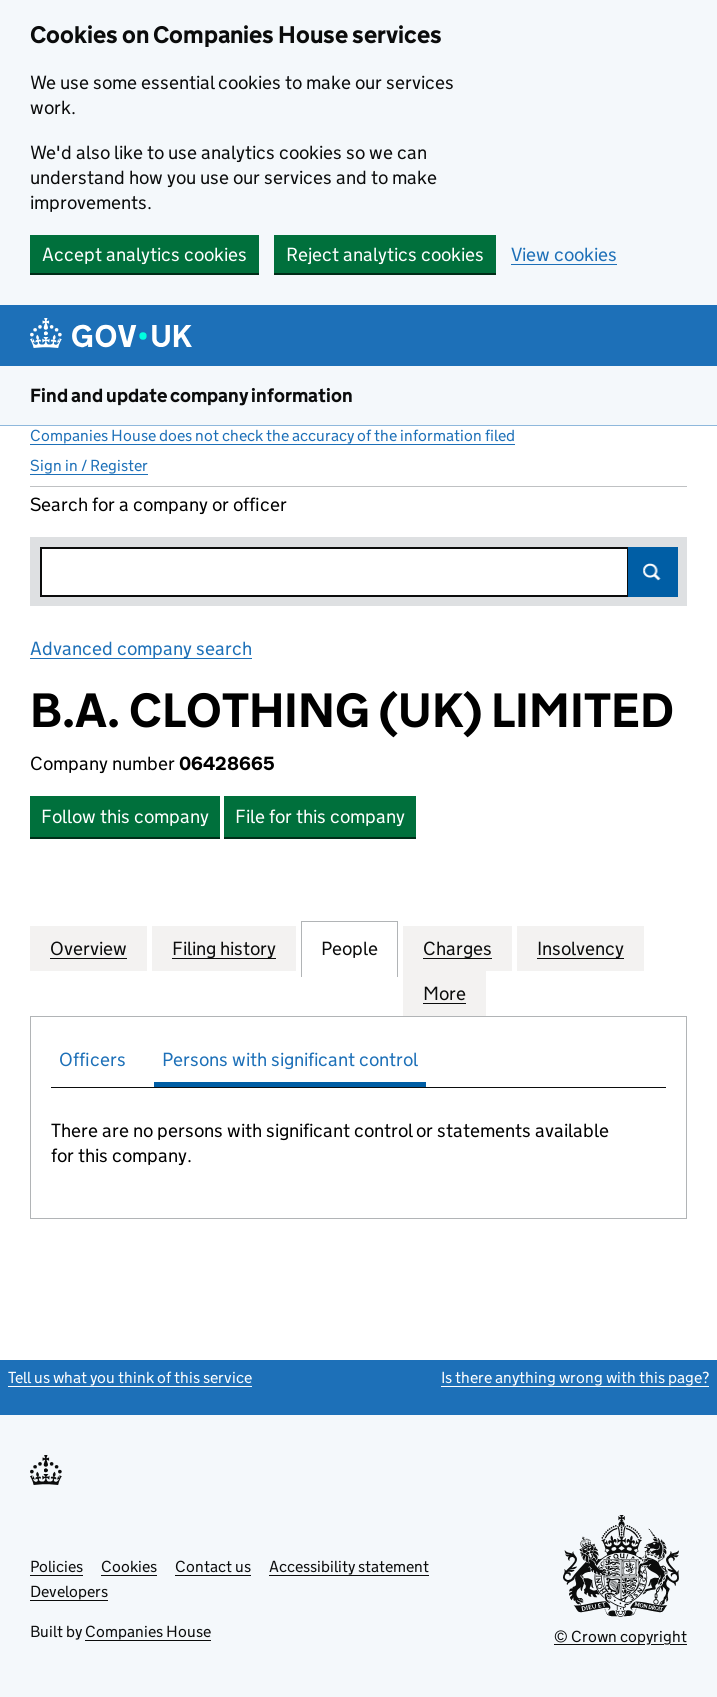 This screenshot has height=1697, width=717. Describe the element at coordinates (141, 648) in the screenshot. I see `Advanced company search` at that location.